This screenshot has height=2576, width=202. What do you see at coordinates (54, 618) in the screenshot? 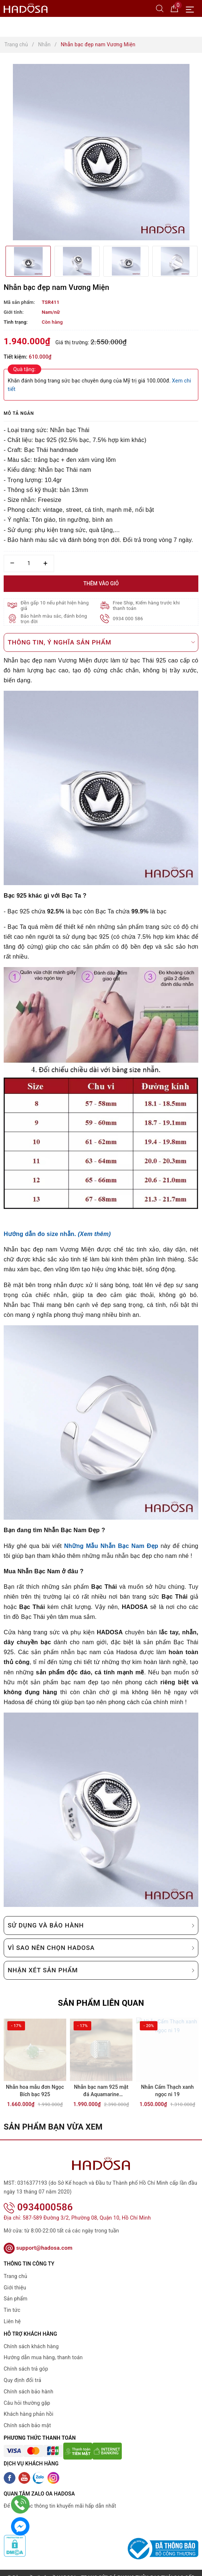
I see `Bảo hành màu sắc, đánh bóng trọn đời` at bounding box center [54, 618].